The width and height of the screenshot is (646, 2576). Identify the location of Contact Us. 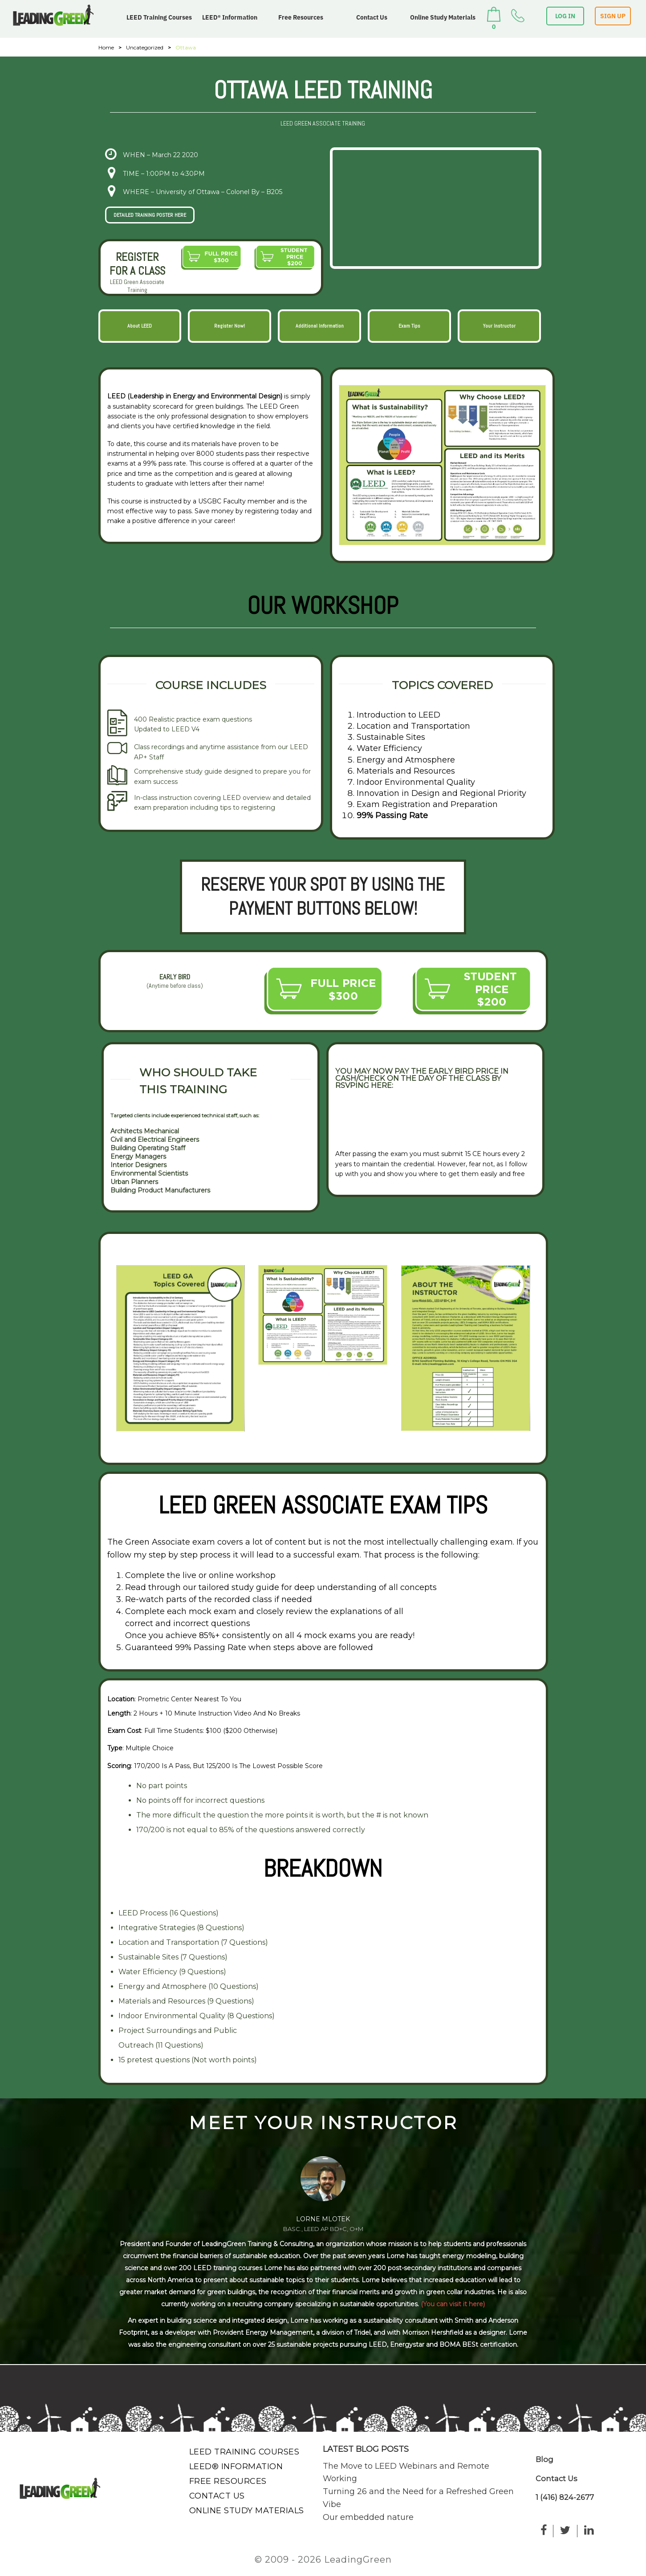
(371, 17).